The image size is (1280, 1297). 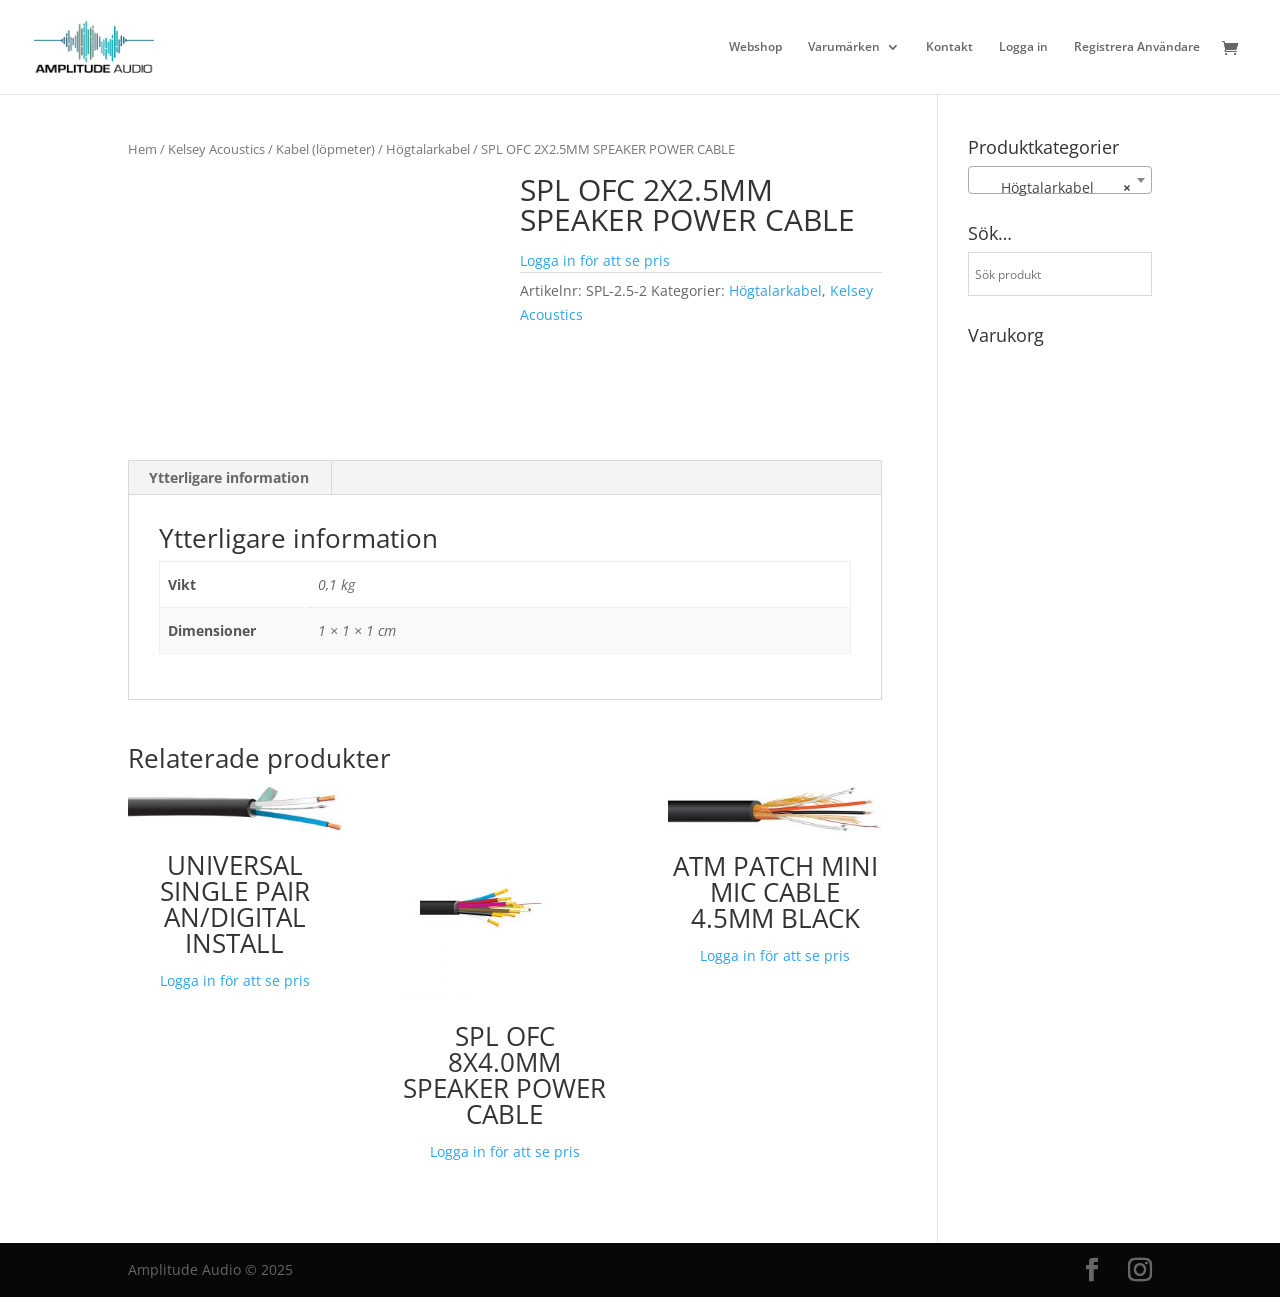 I want to click on Logga in för att se pris, so click(x=595, y=260).